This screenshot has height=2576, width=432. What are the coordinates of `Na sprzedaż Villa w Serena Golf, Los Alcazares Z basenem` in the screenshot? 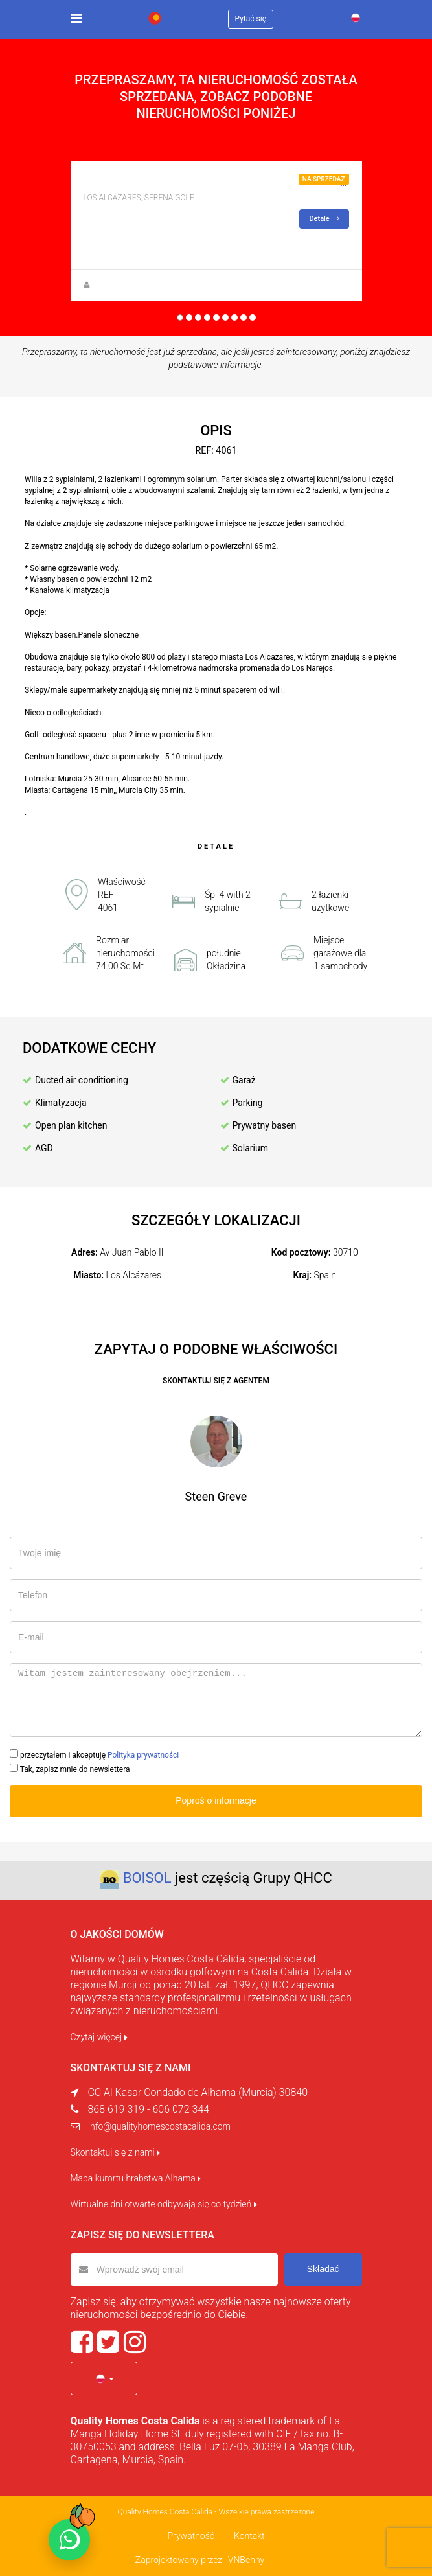 It's located at (224, 183).